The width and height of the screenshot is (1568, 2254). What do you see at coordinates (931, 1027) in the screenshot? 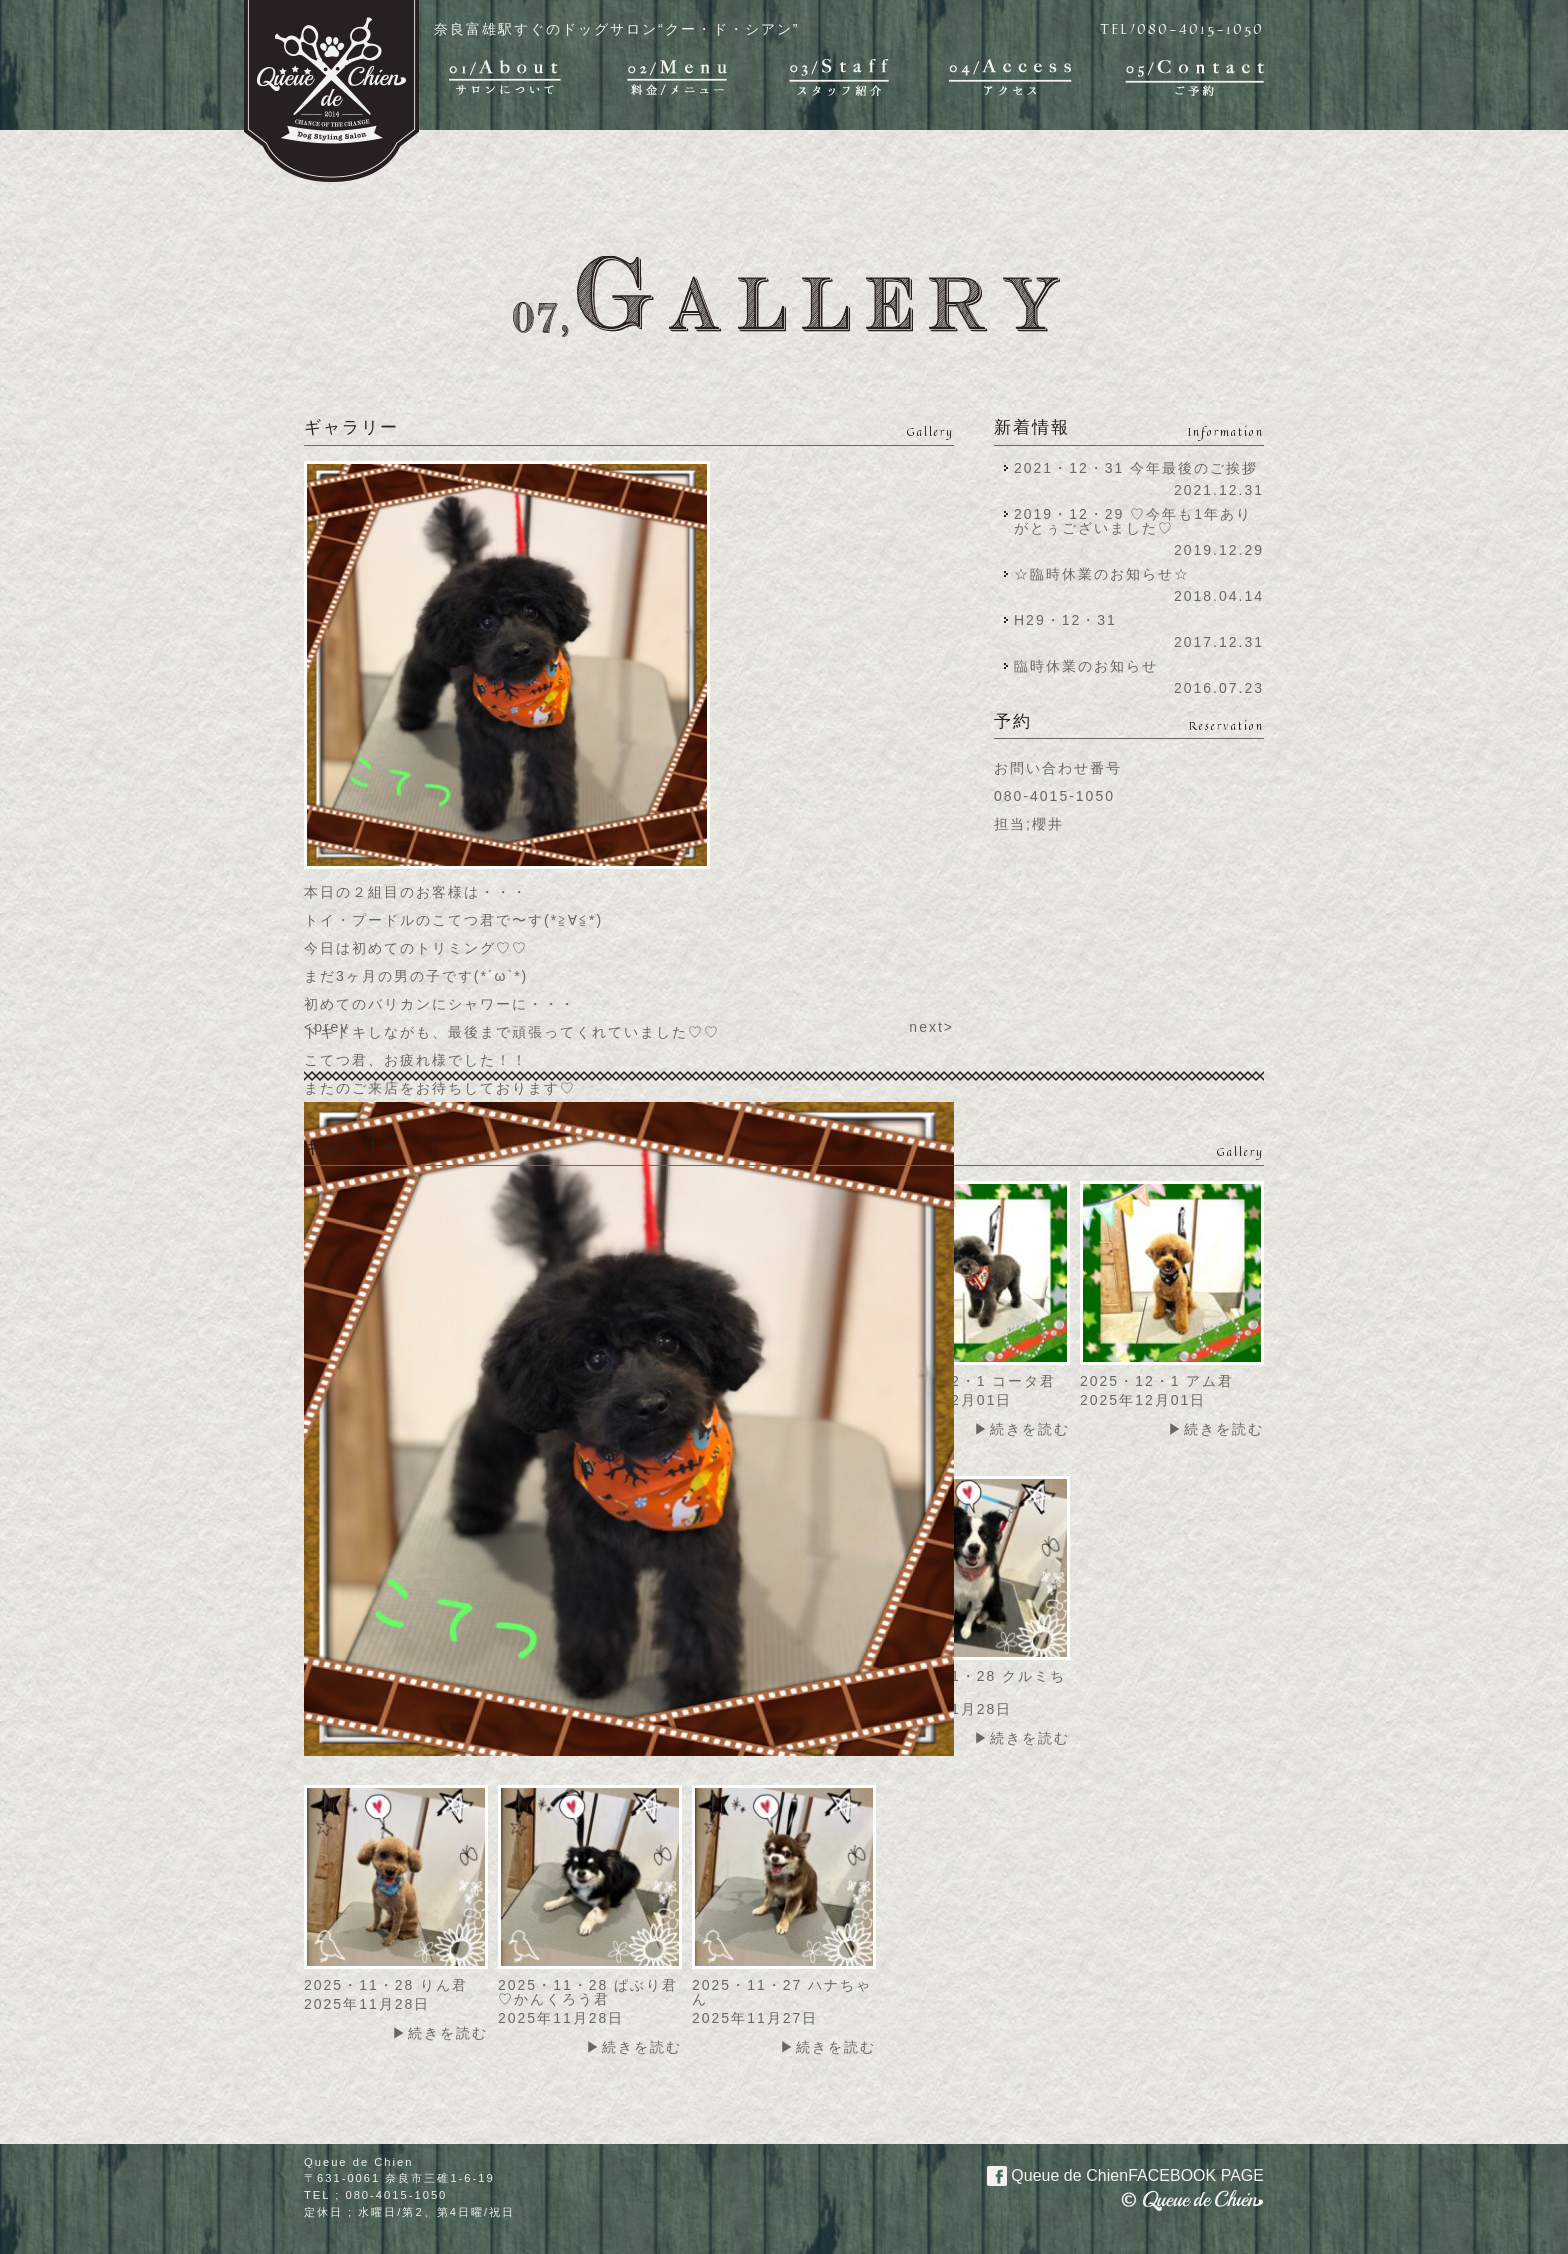
I see `next>` at bounding box center [931, 1027].